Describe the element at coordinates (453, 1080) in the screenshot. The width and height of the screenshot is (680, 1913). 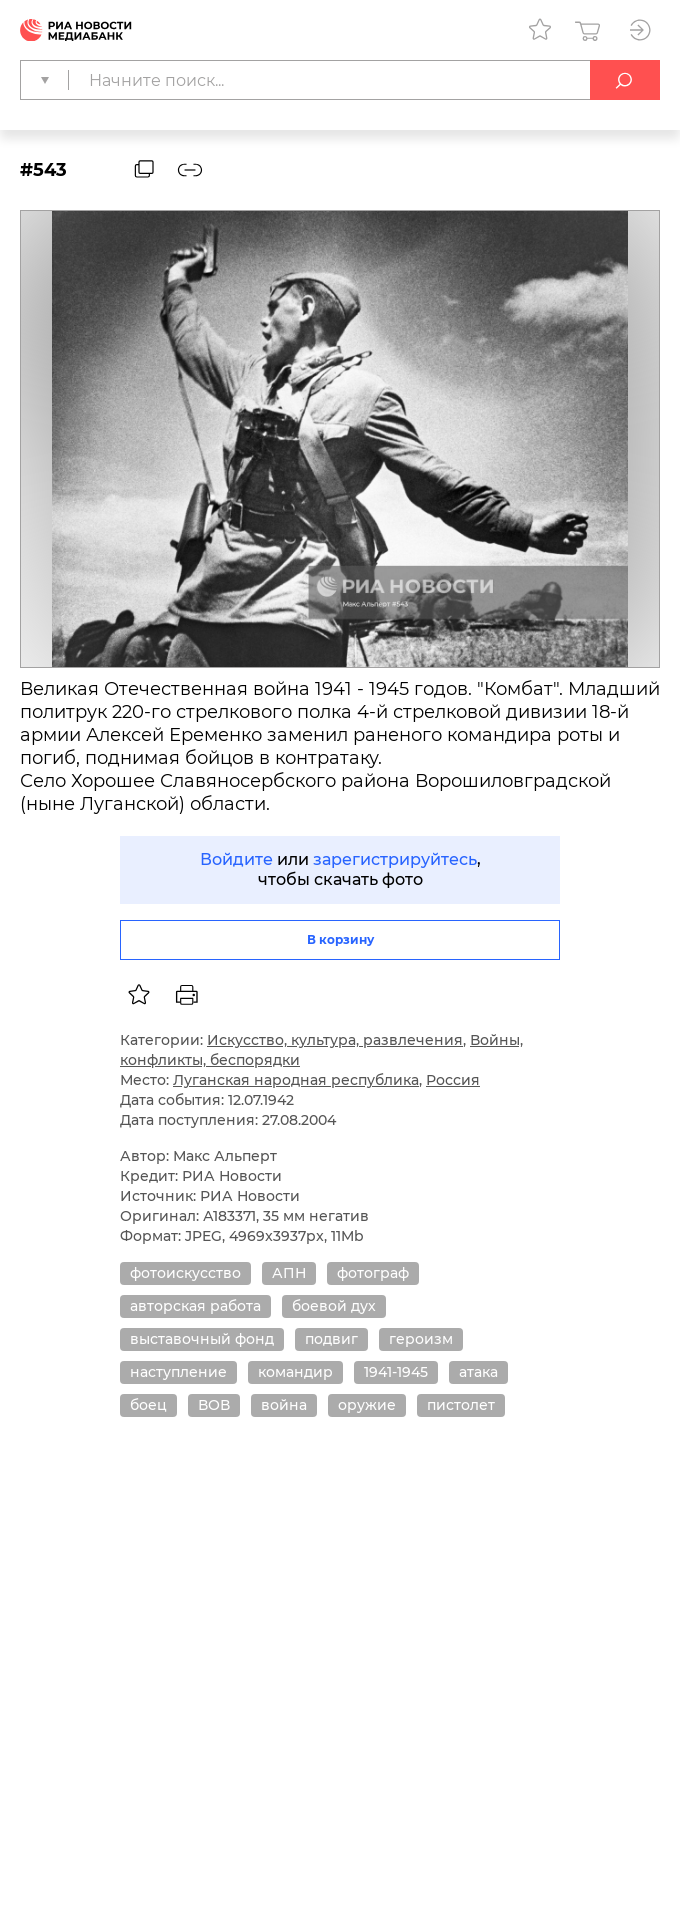
I see `Россия` at that location.